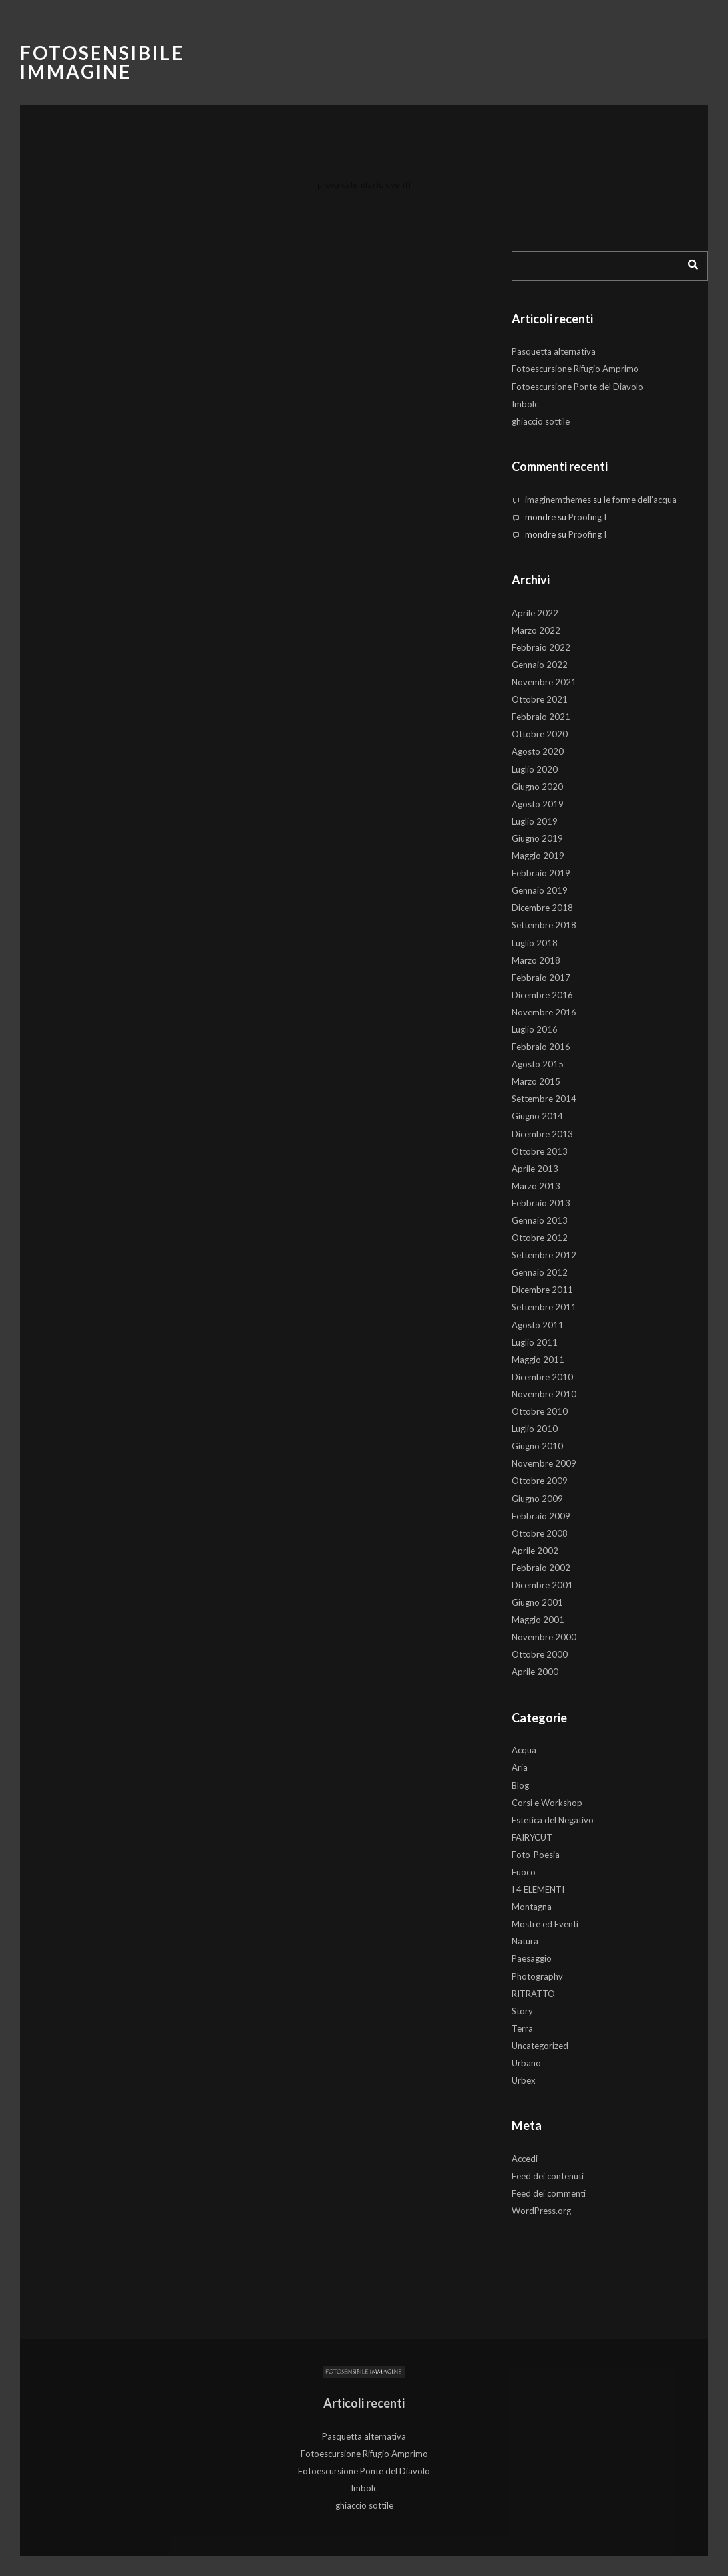 The height and width of the screenshot is (2576, 728). What do you see at coordinates (538, 751) in the screenshot?
I see `Agosto 2020` at bounding box center [538, 751].